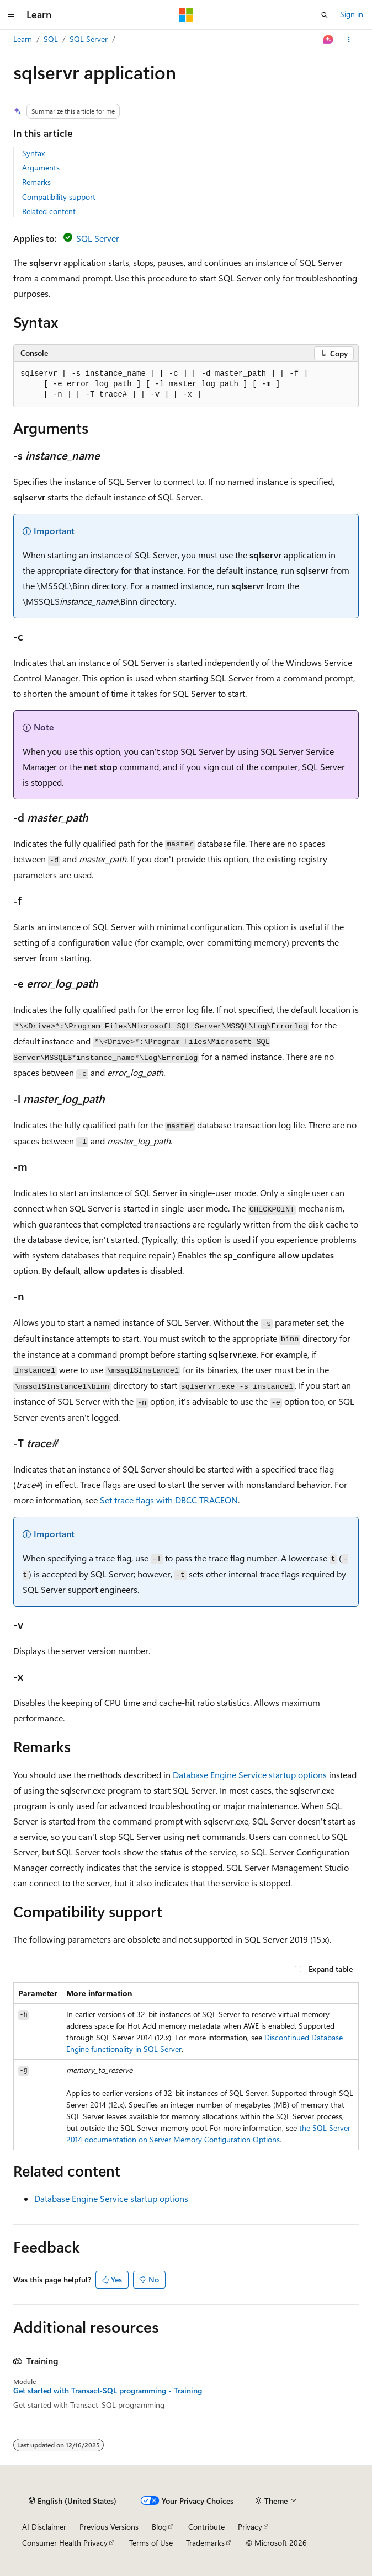 This screenshot has height=2576, width=372. Describe the element at coordinates (89, 39) in the screenshot. I see `SQL Server` at that location.